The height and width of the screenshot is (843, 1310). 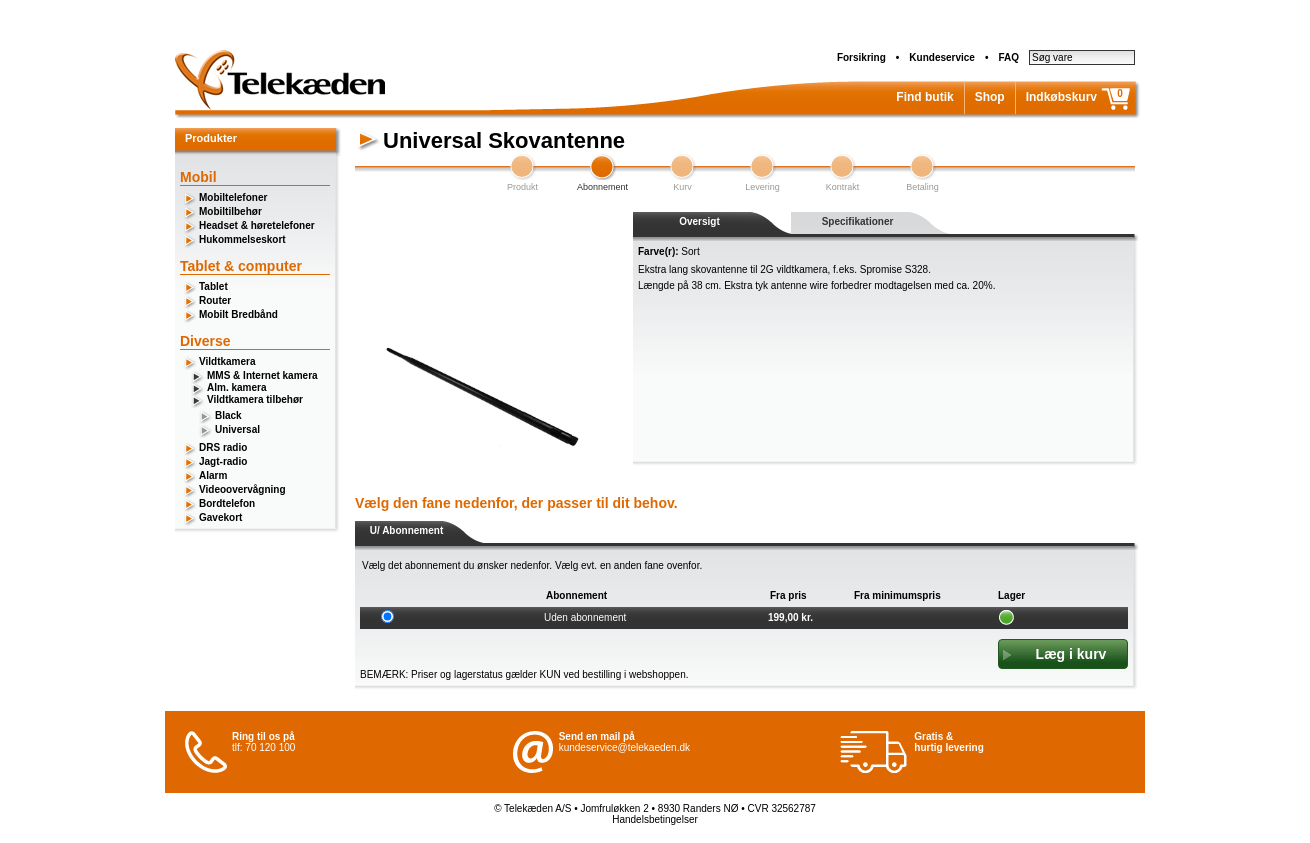 I want to click on Find butik, so click(x=924, y=97).